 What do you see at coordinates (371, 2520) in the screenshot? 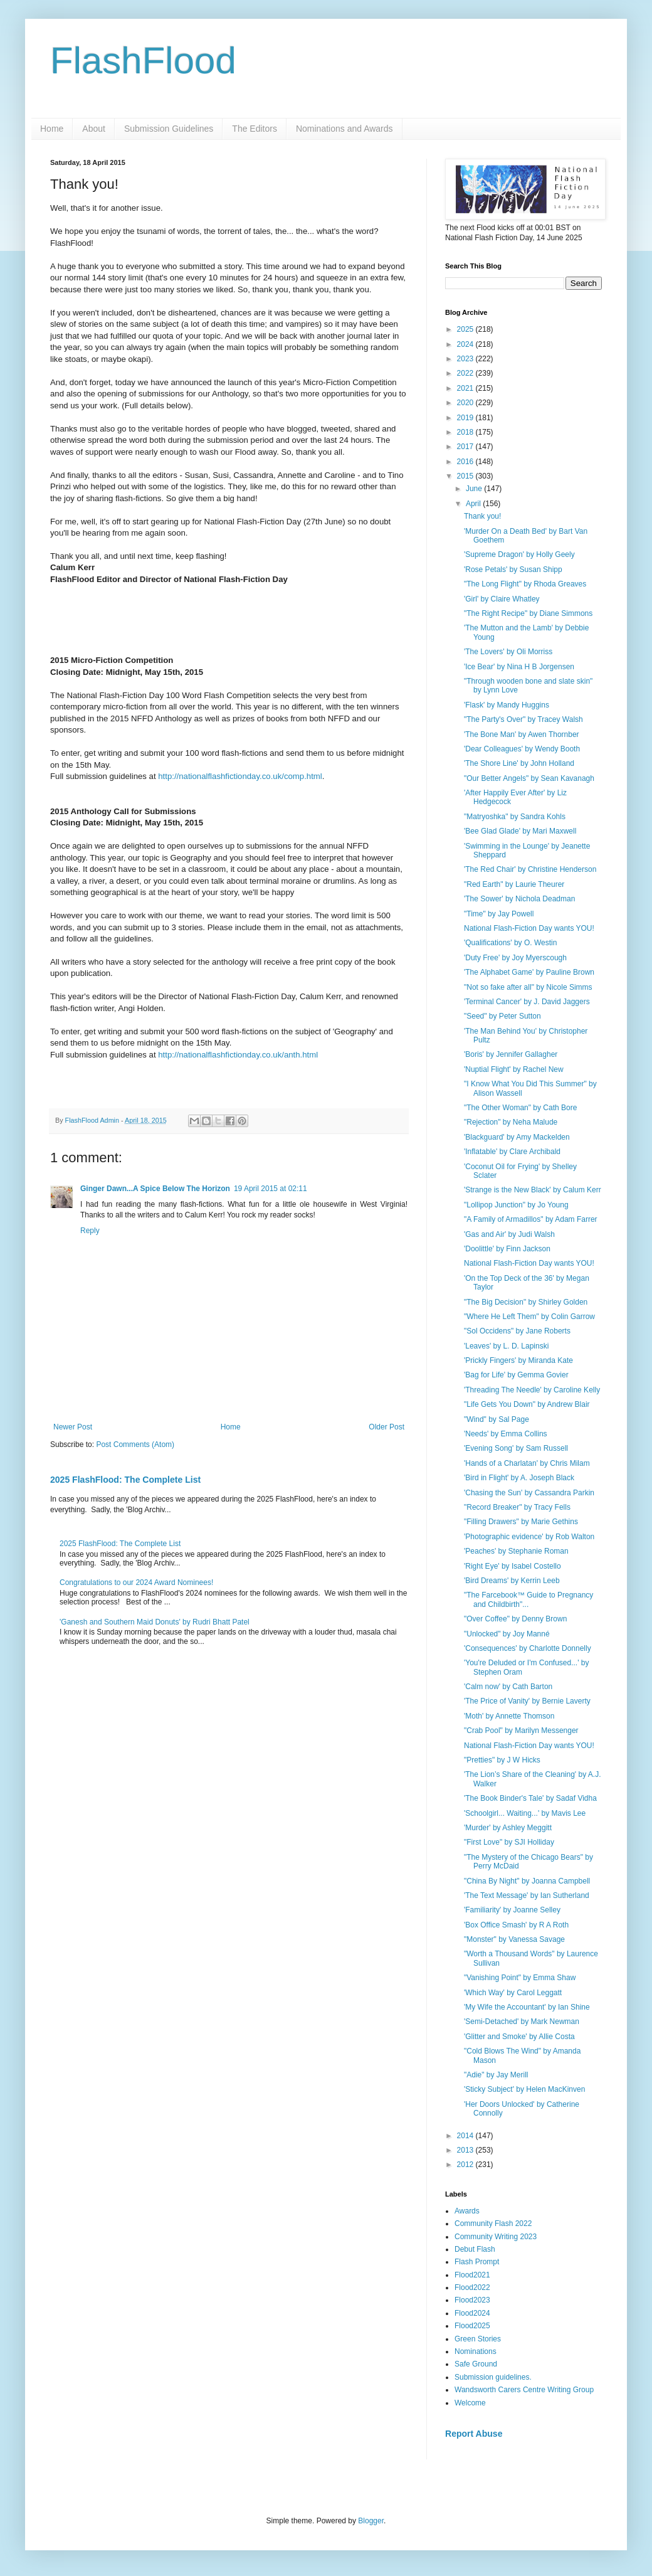
I see `Blogger` at bounding box center [371, 2520].